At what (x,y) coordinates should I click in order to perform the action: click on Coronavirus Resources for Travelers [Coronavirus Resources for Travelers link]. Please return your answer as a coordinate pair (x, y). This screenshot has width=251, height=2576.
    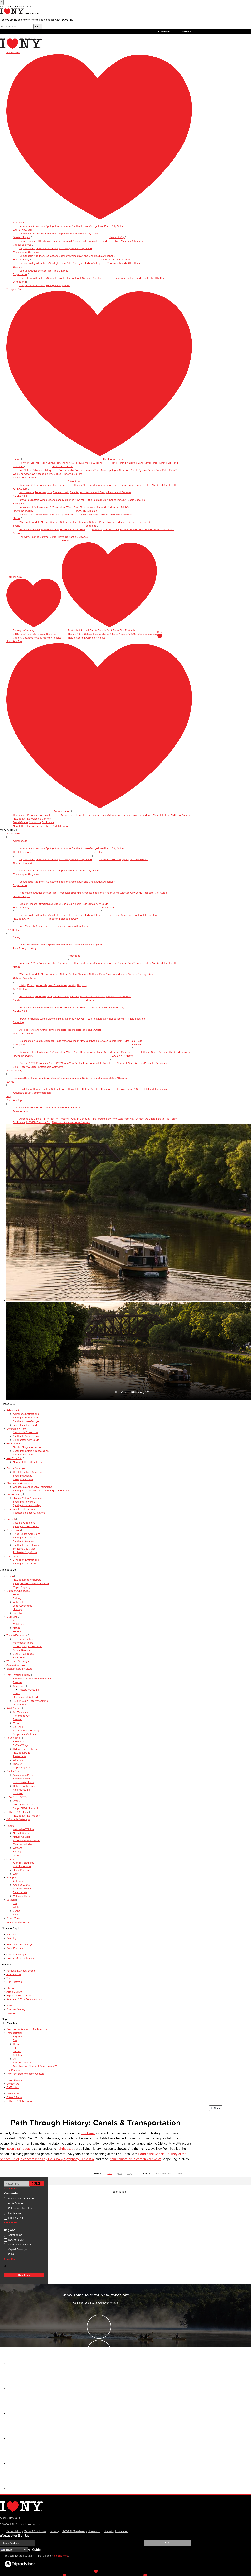
    Looking at the image, I should click on (33, 815).